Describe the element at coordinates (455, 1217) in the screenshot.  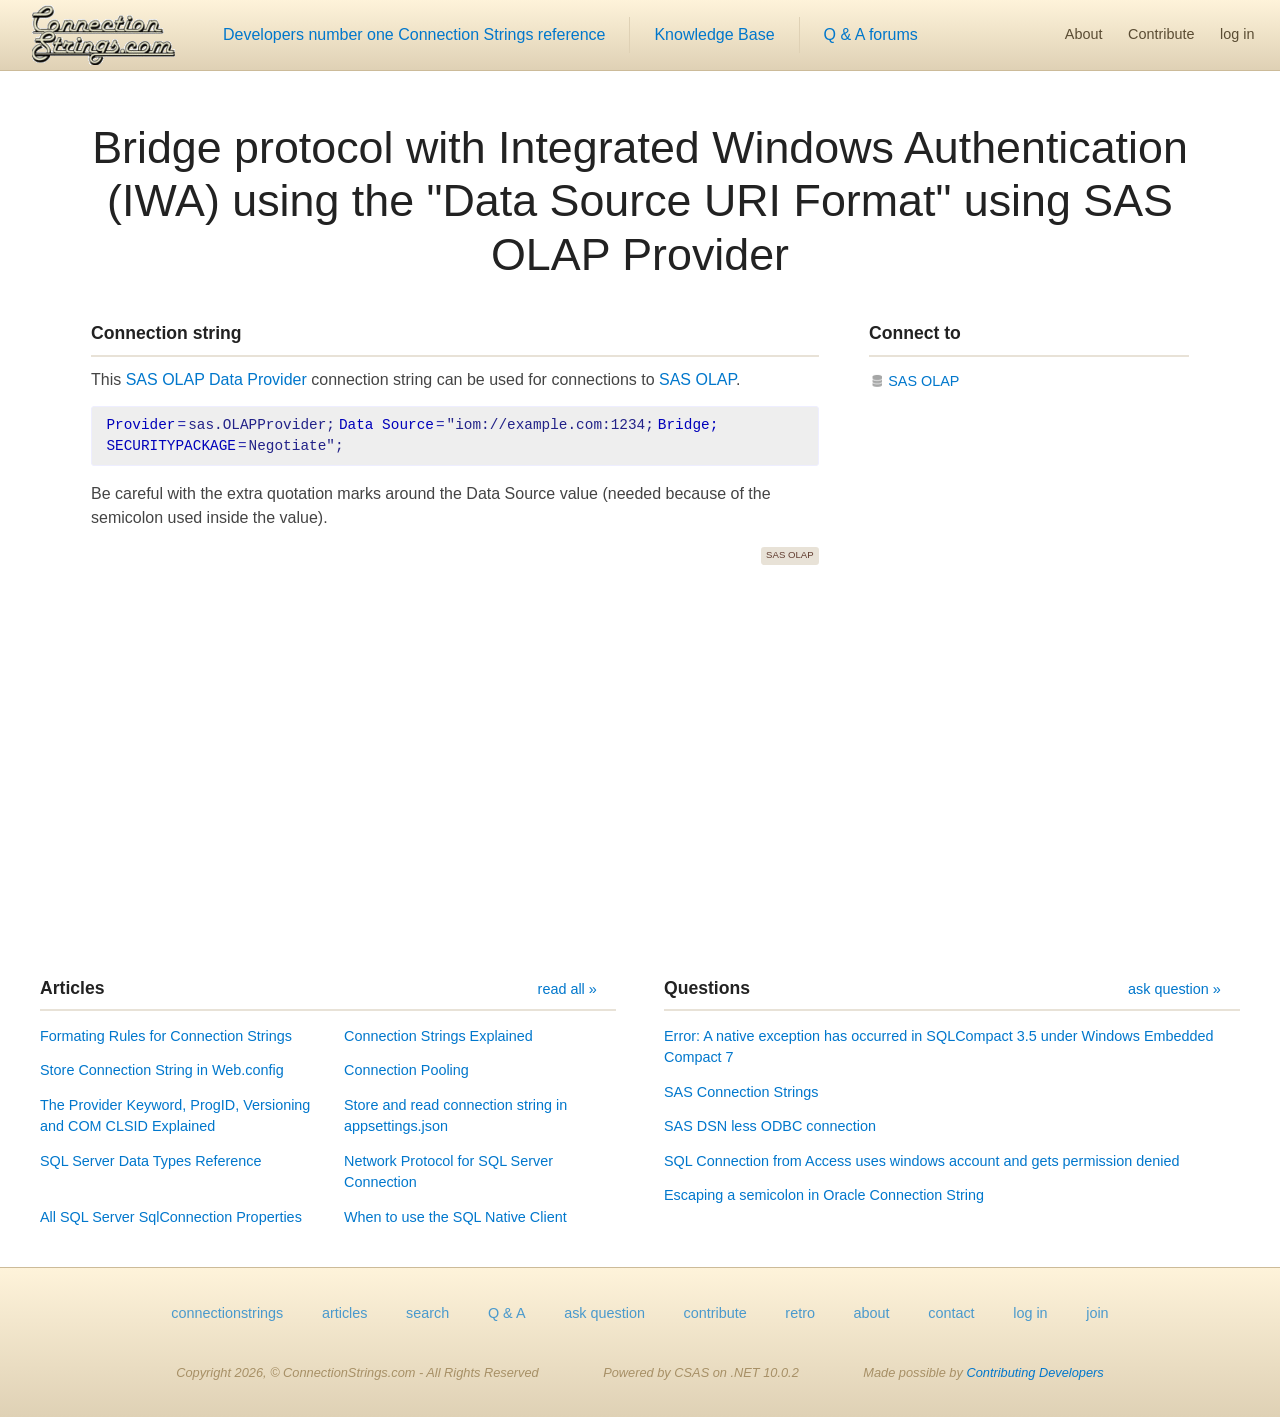
I see `When to use the SQL Native Client` at that location.